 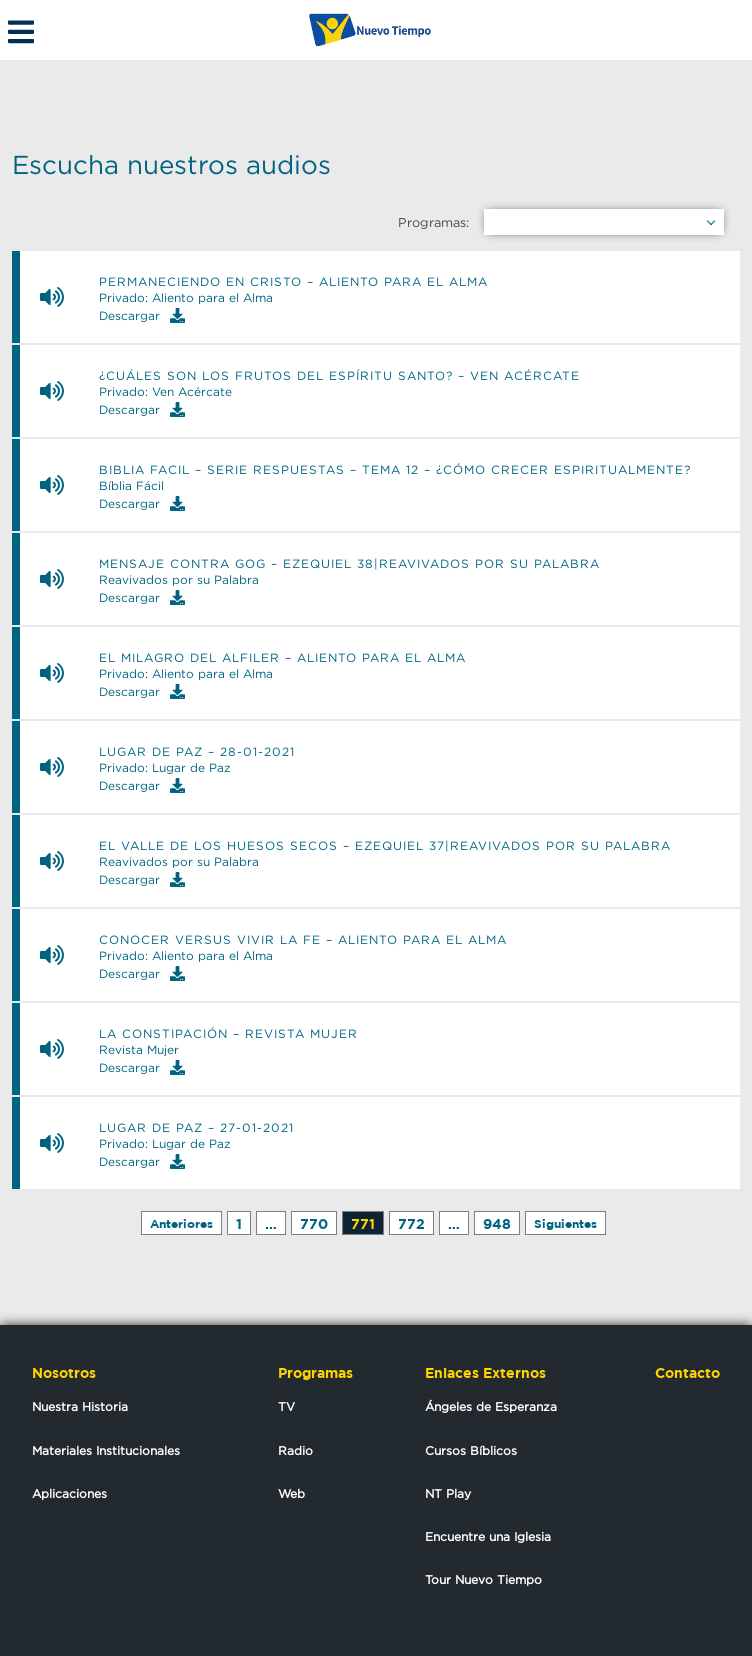 What do you see at coordinates (106, 1450) in the screenshot?
I see `Materiales Institucionales` at bounding box center [106, 1450].